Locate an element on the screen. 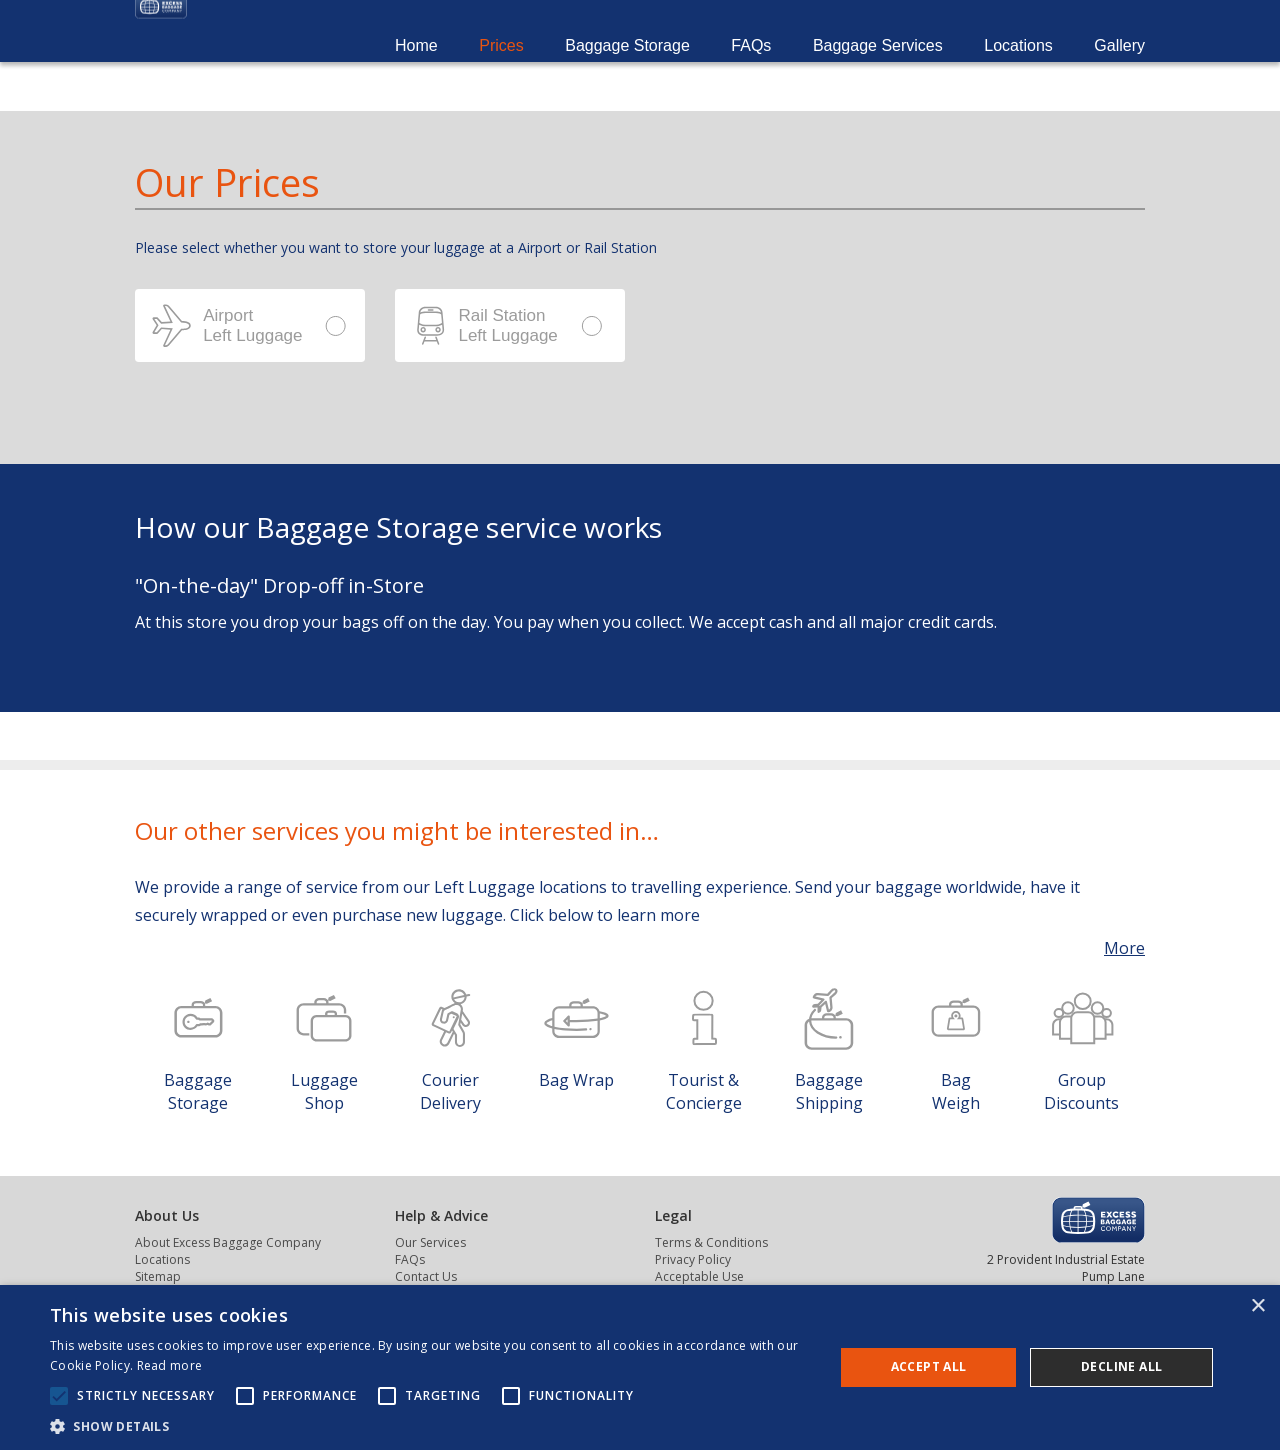  [alert] is located at coordinates (640, 1367).